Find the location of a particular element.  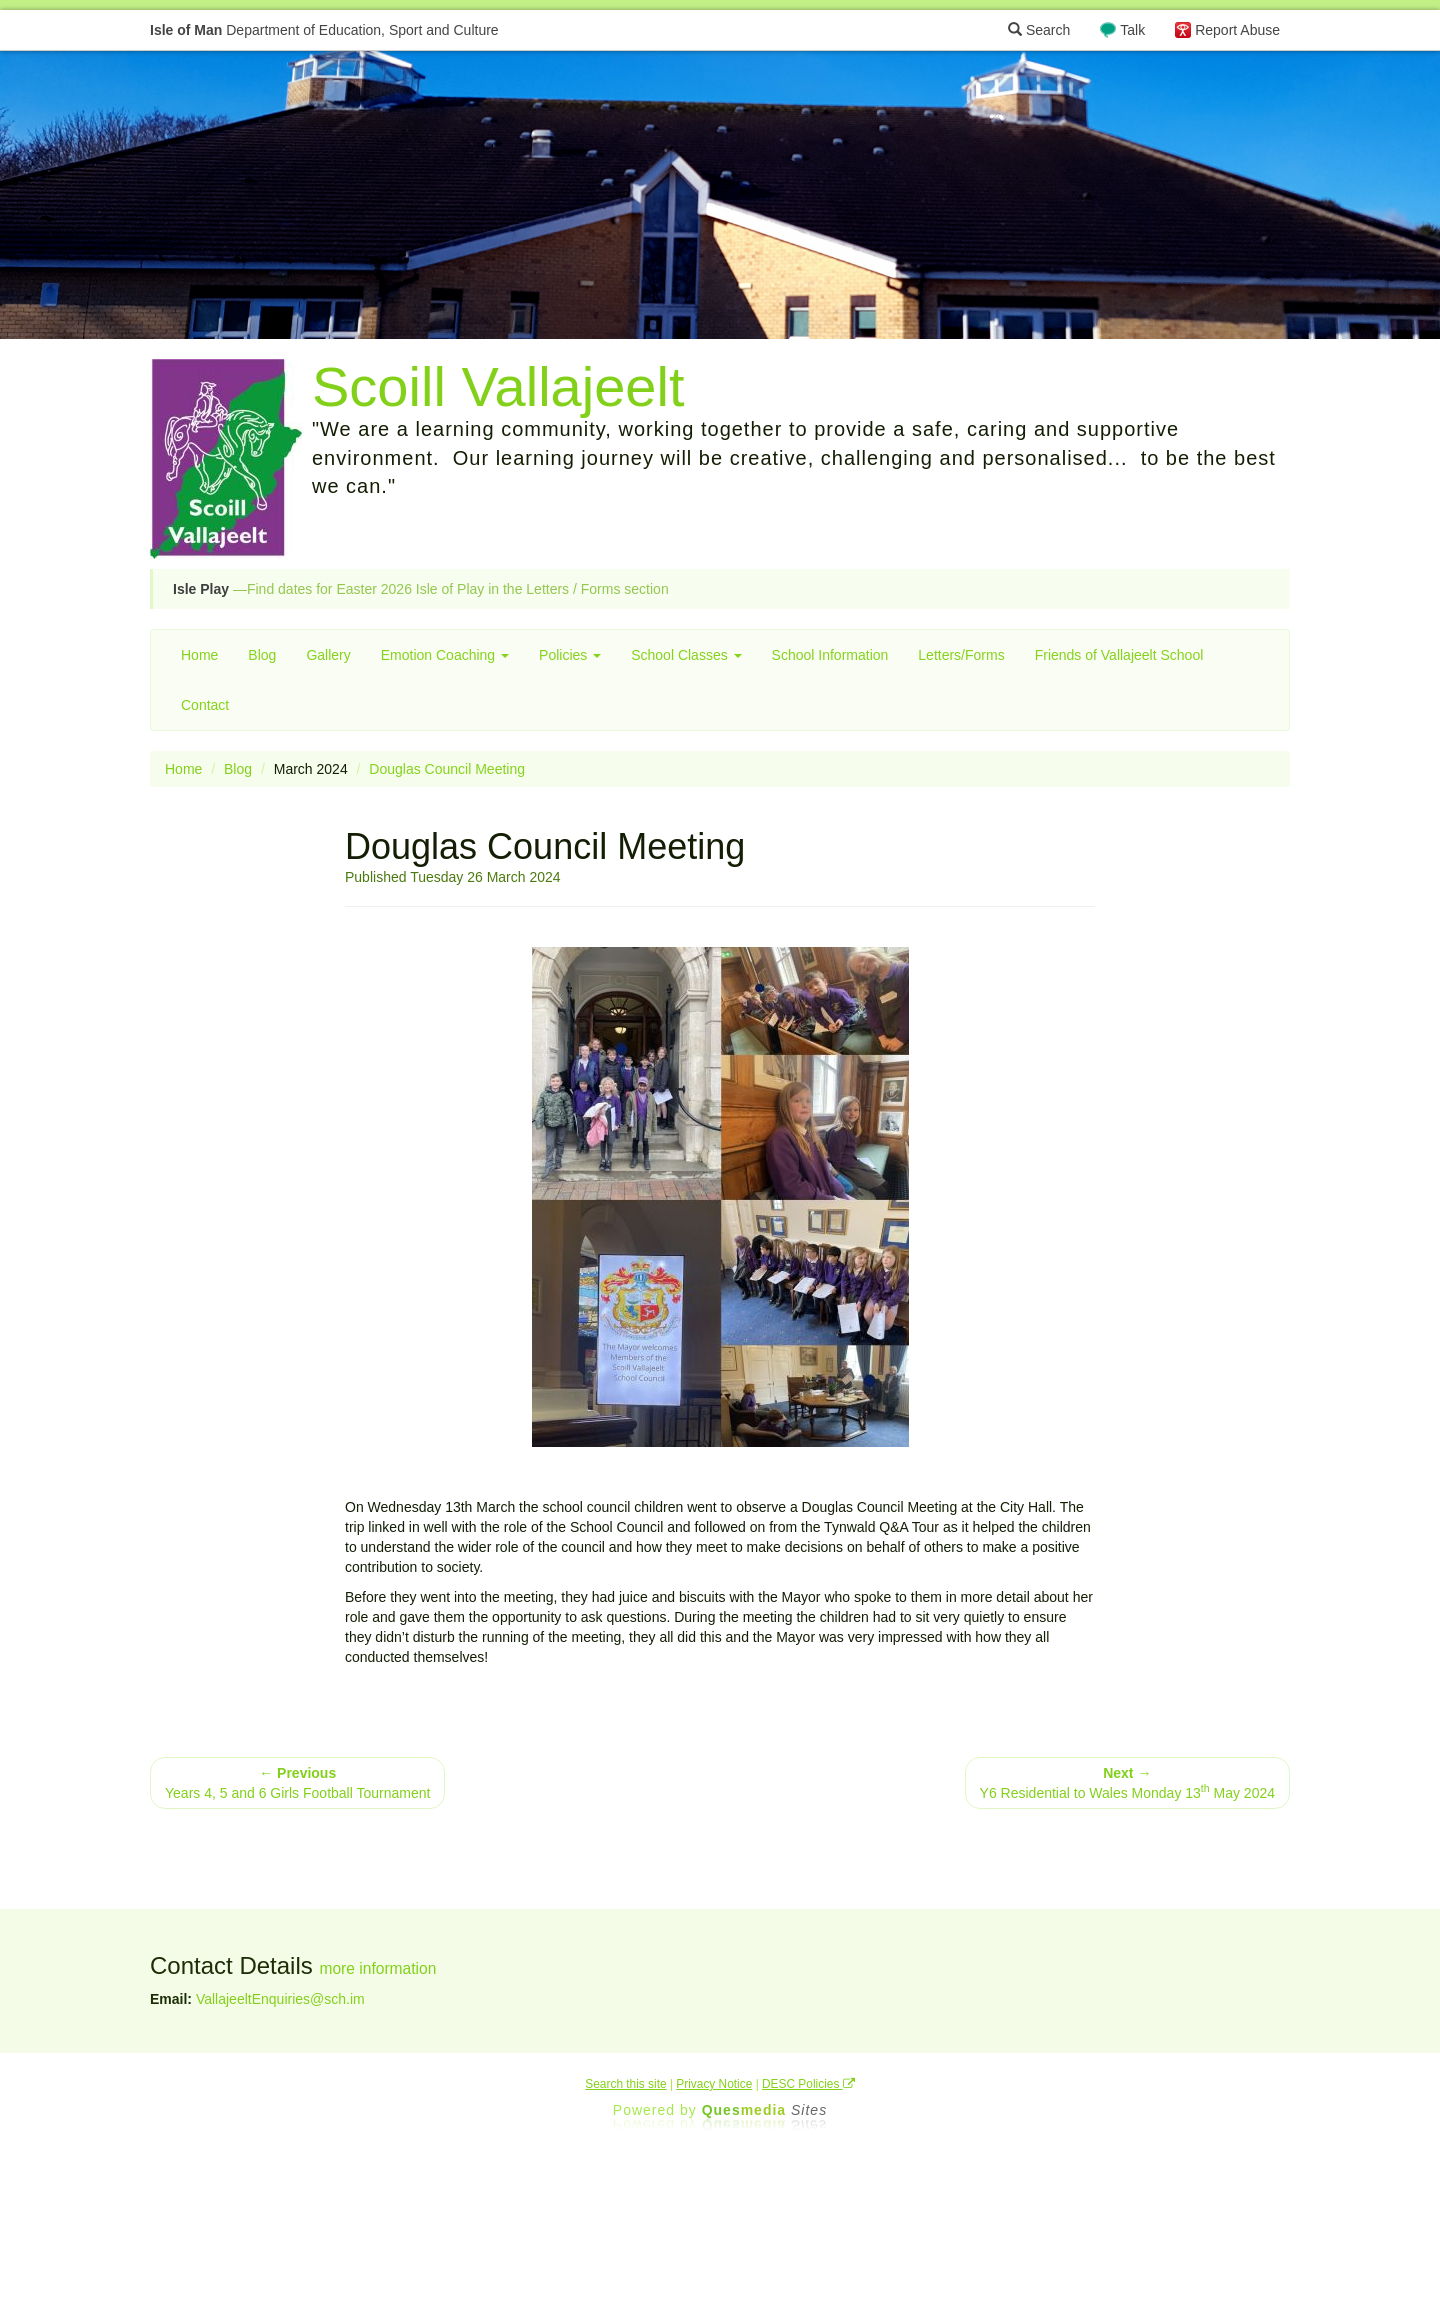

Policies is located at coordinates (570, 655).